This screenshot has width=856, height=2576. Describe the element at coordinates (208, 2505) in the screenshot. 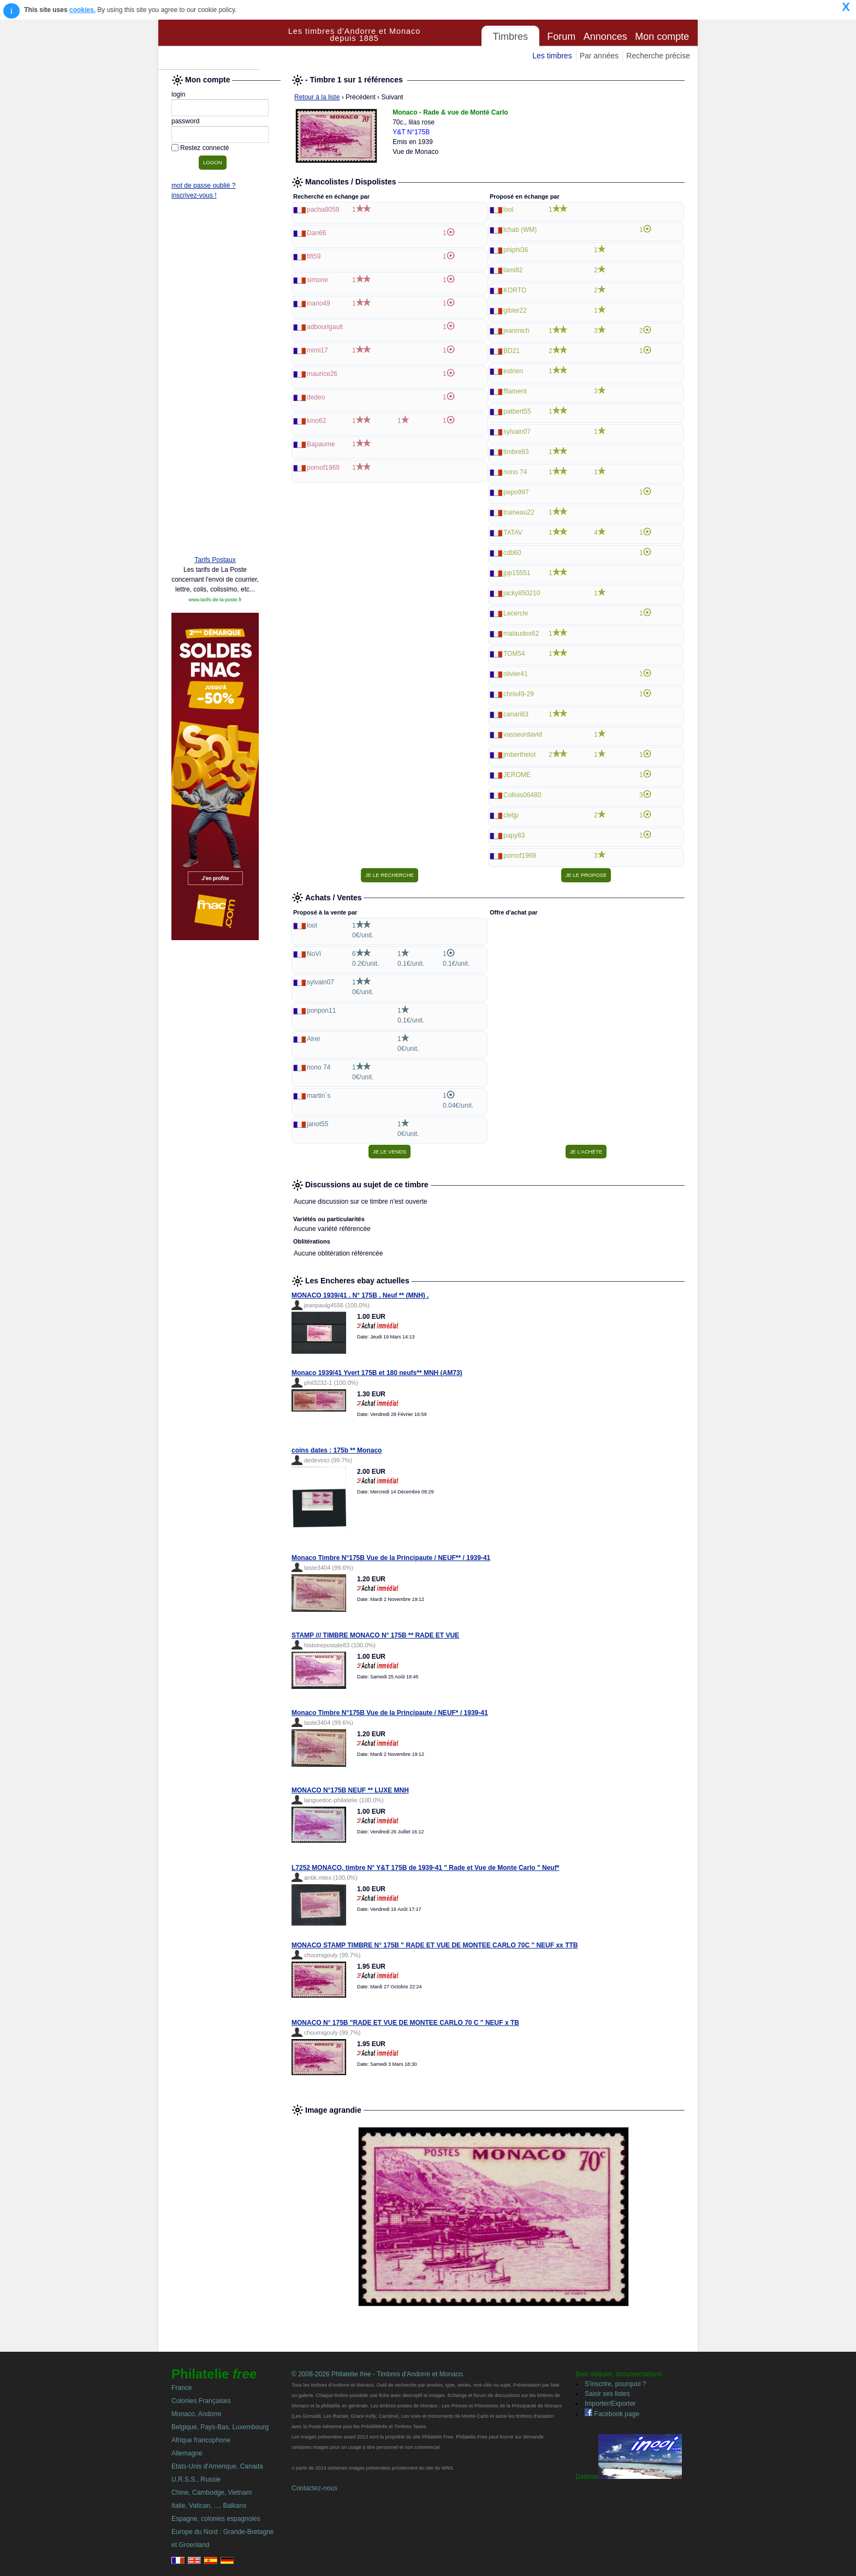

I see `Italie, Vatican, ..., Balkans` at that location.